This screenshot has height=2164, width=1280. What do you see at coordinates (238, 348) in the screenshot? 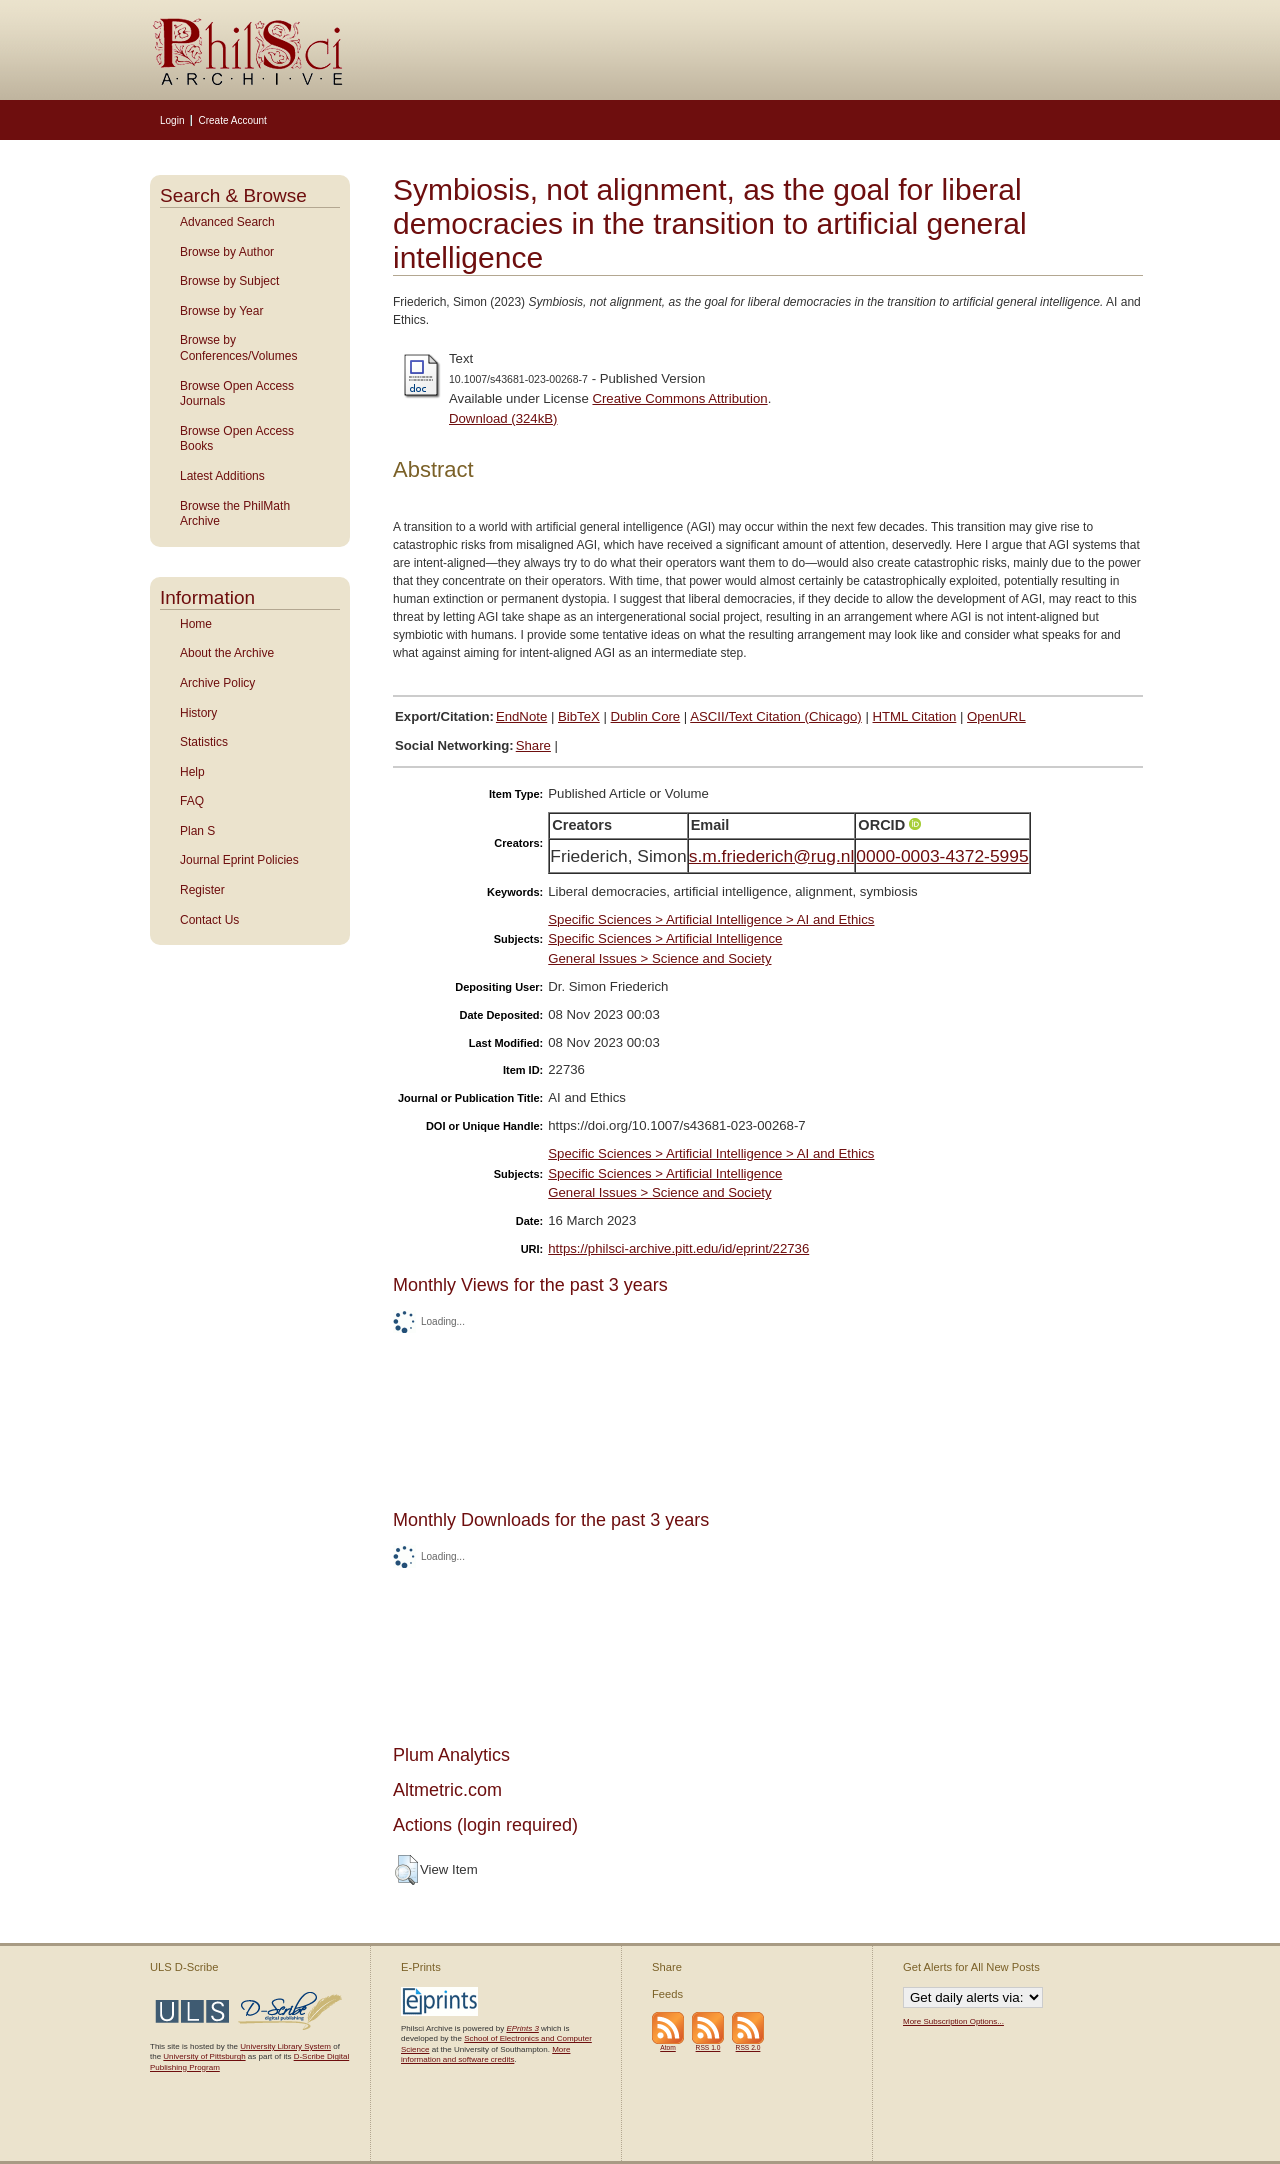
I see `Browse by Conferences/Volumes` at bounding box center [238, 348].